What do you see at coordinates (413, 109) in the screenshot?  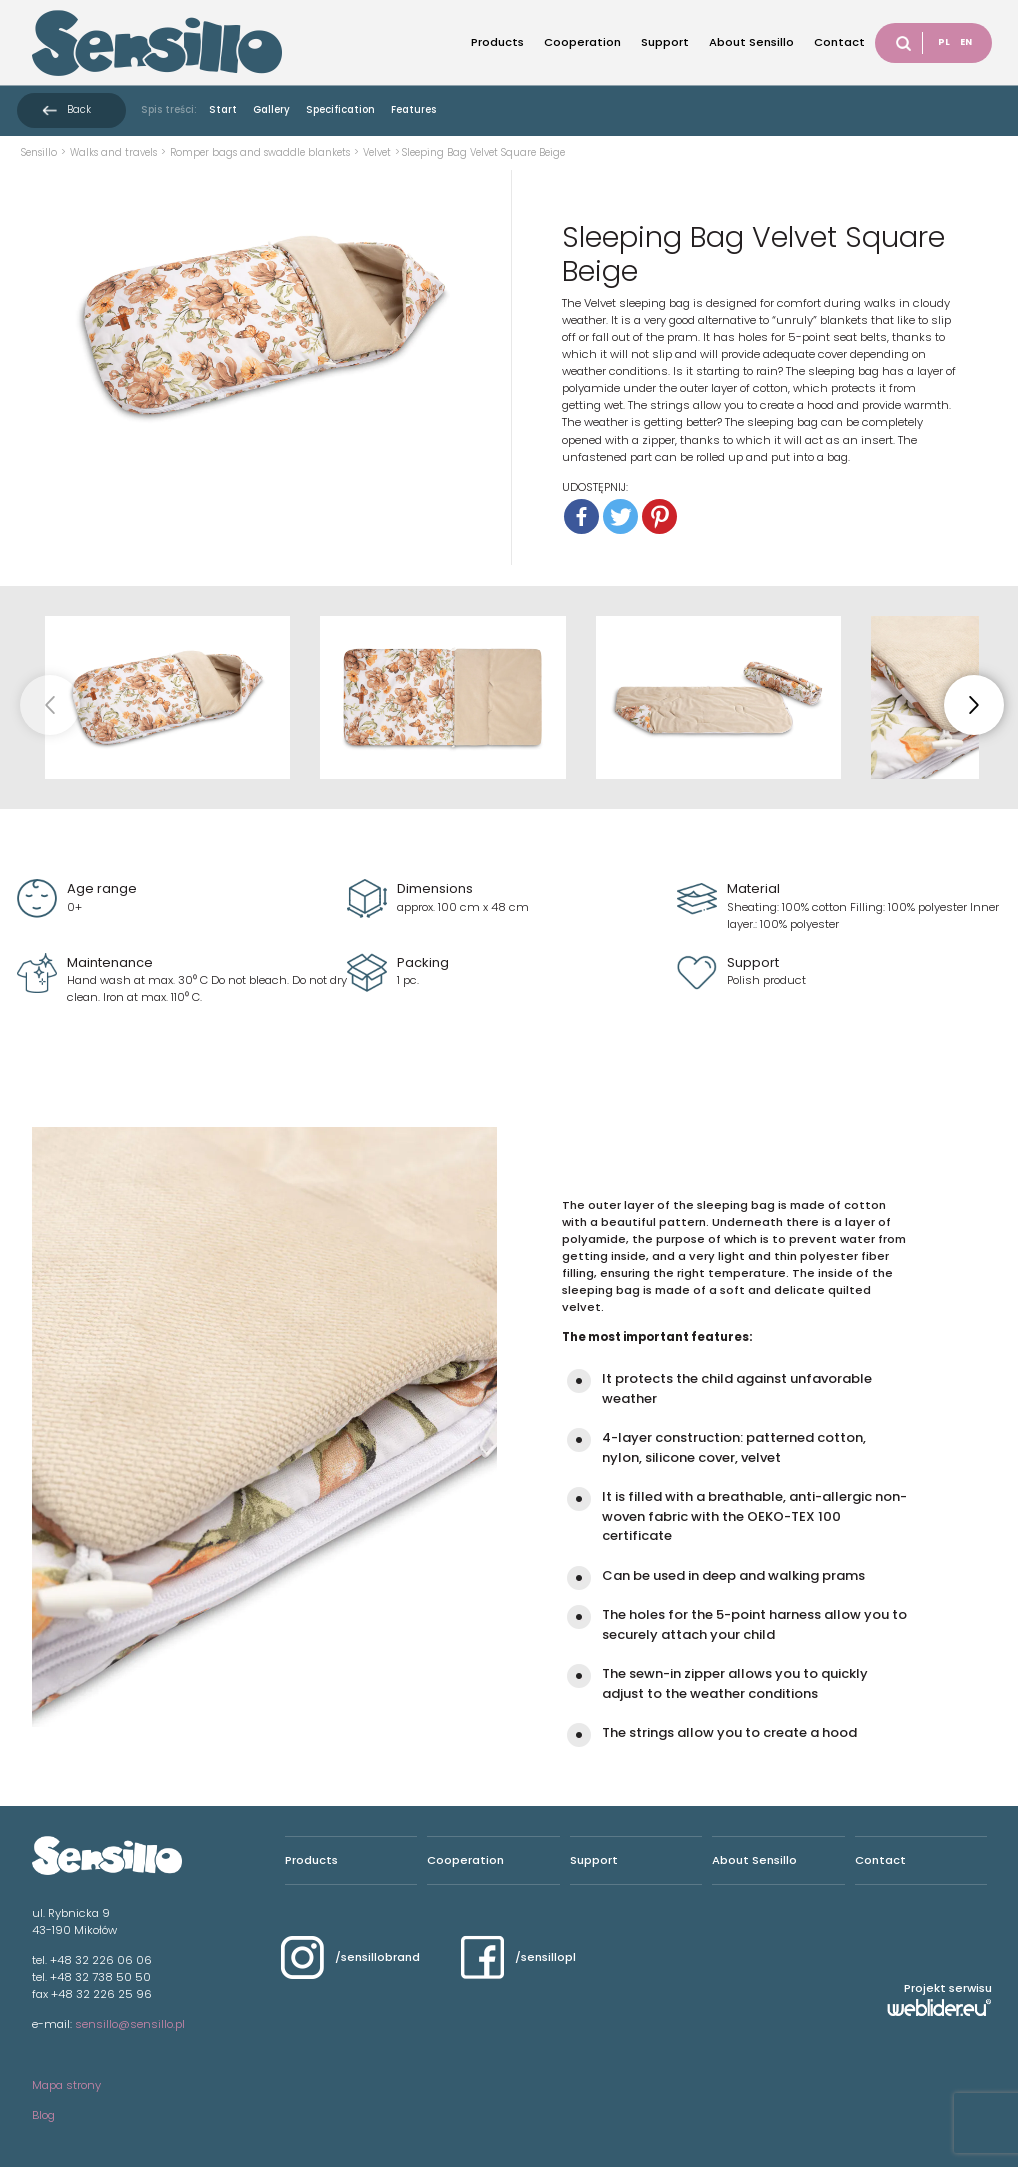 I see `Features` at bounding box center [413, 109].